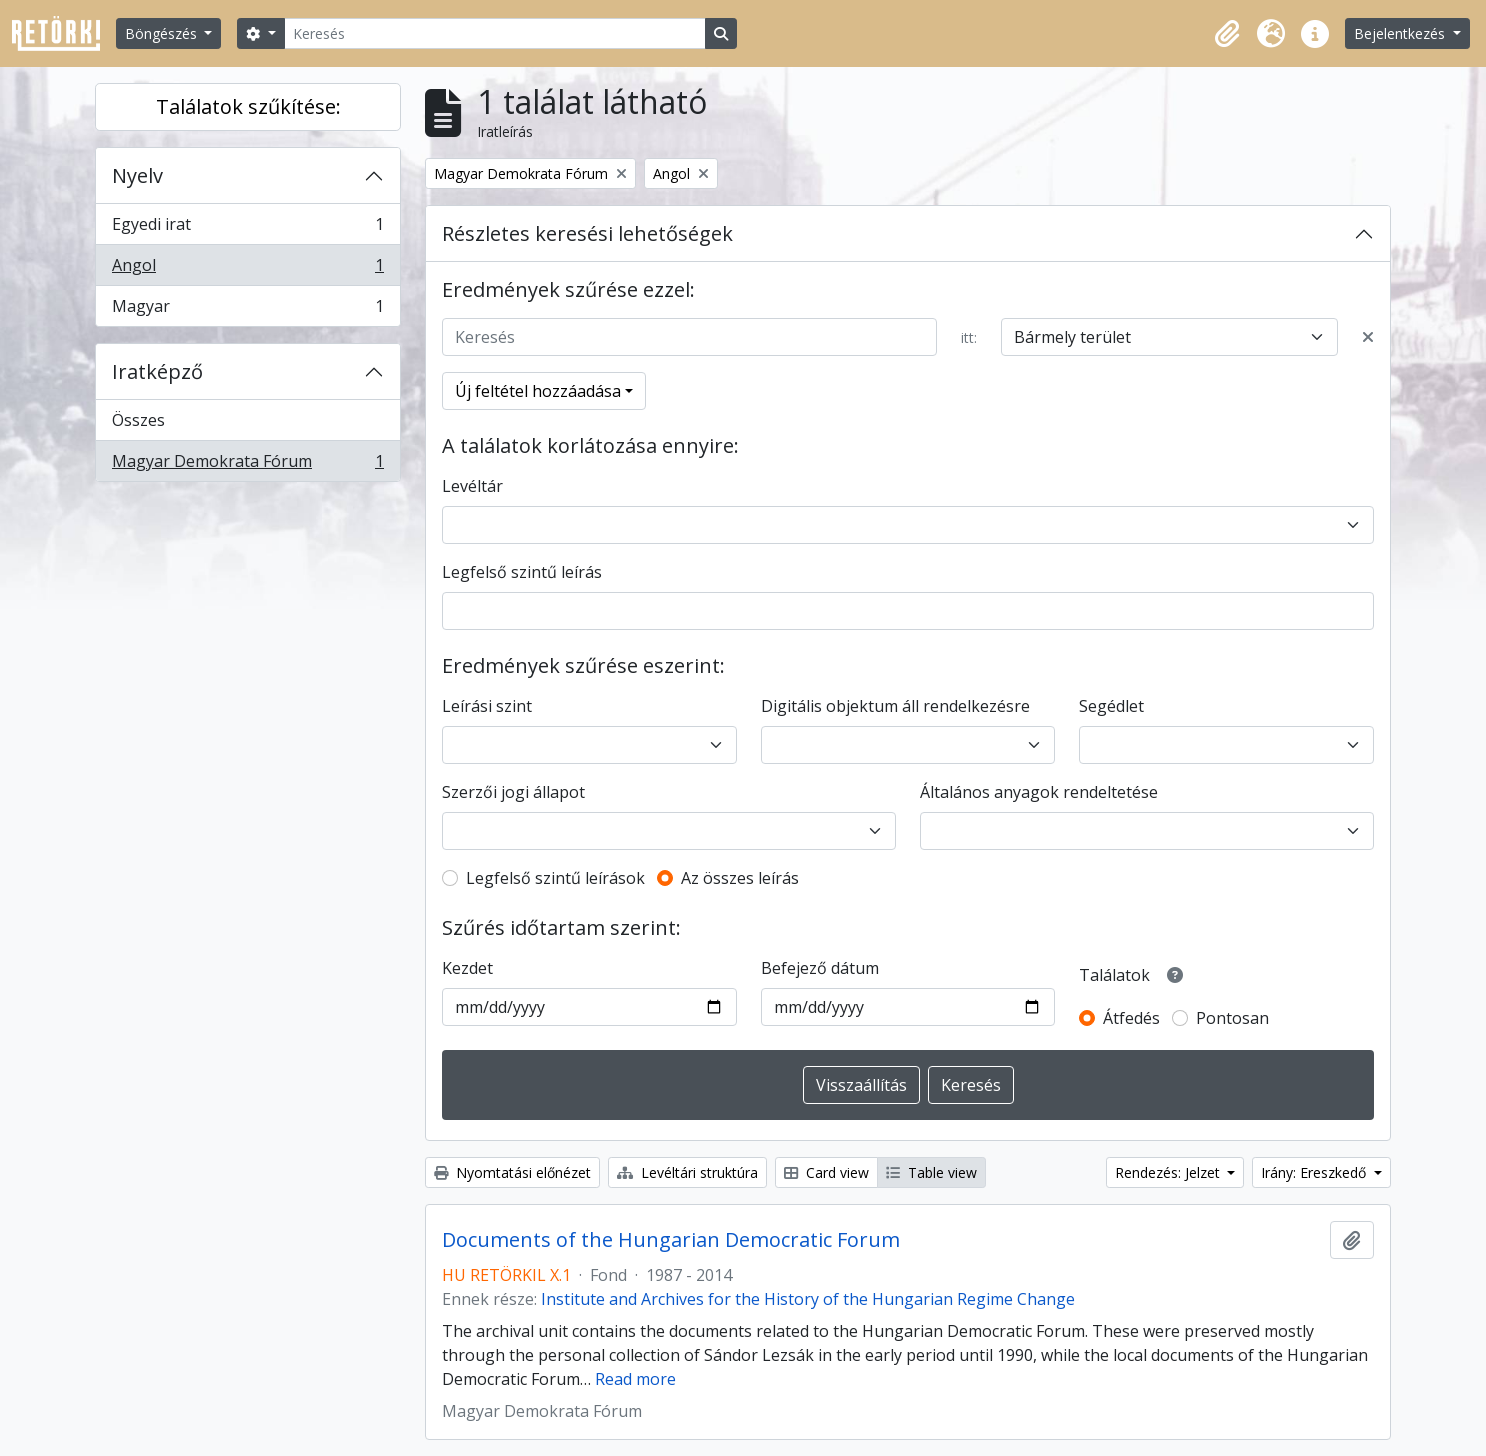 The image size is (1486, 1456). Describe the element at coordinates (555, 878) in the screenshot. I see `Legfelső szintű leírások` at that location.